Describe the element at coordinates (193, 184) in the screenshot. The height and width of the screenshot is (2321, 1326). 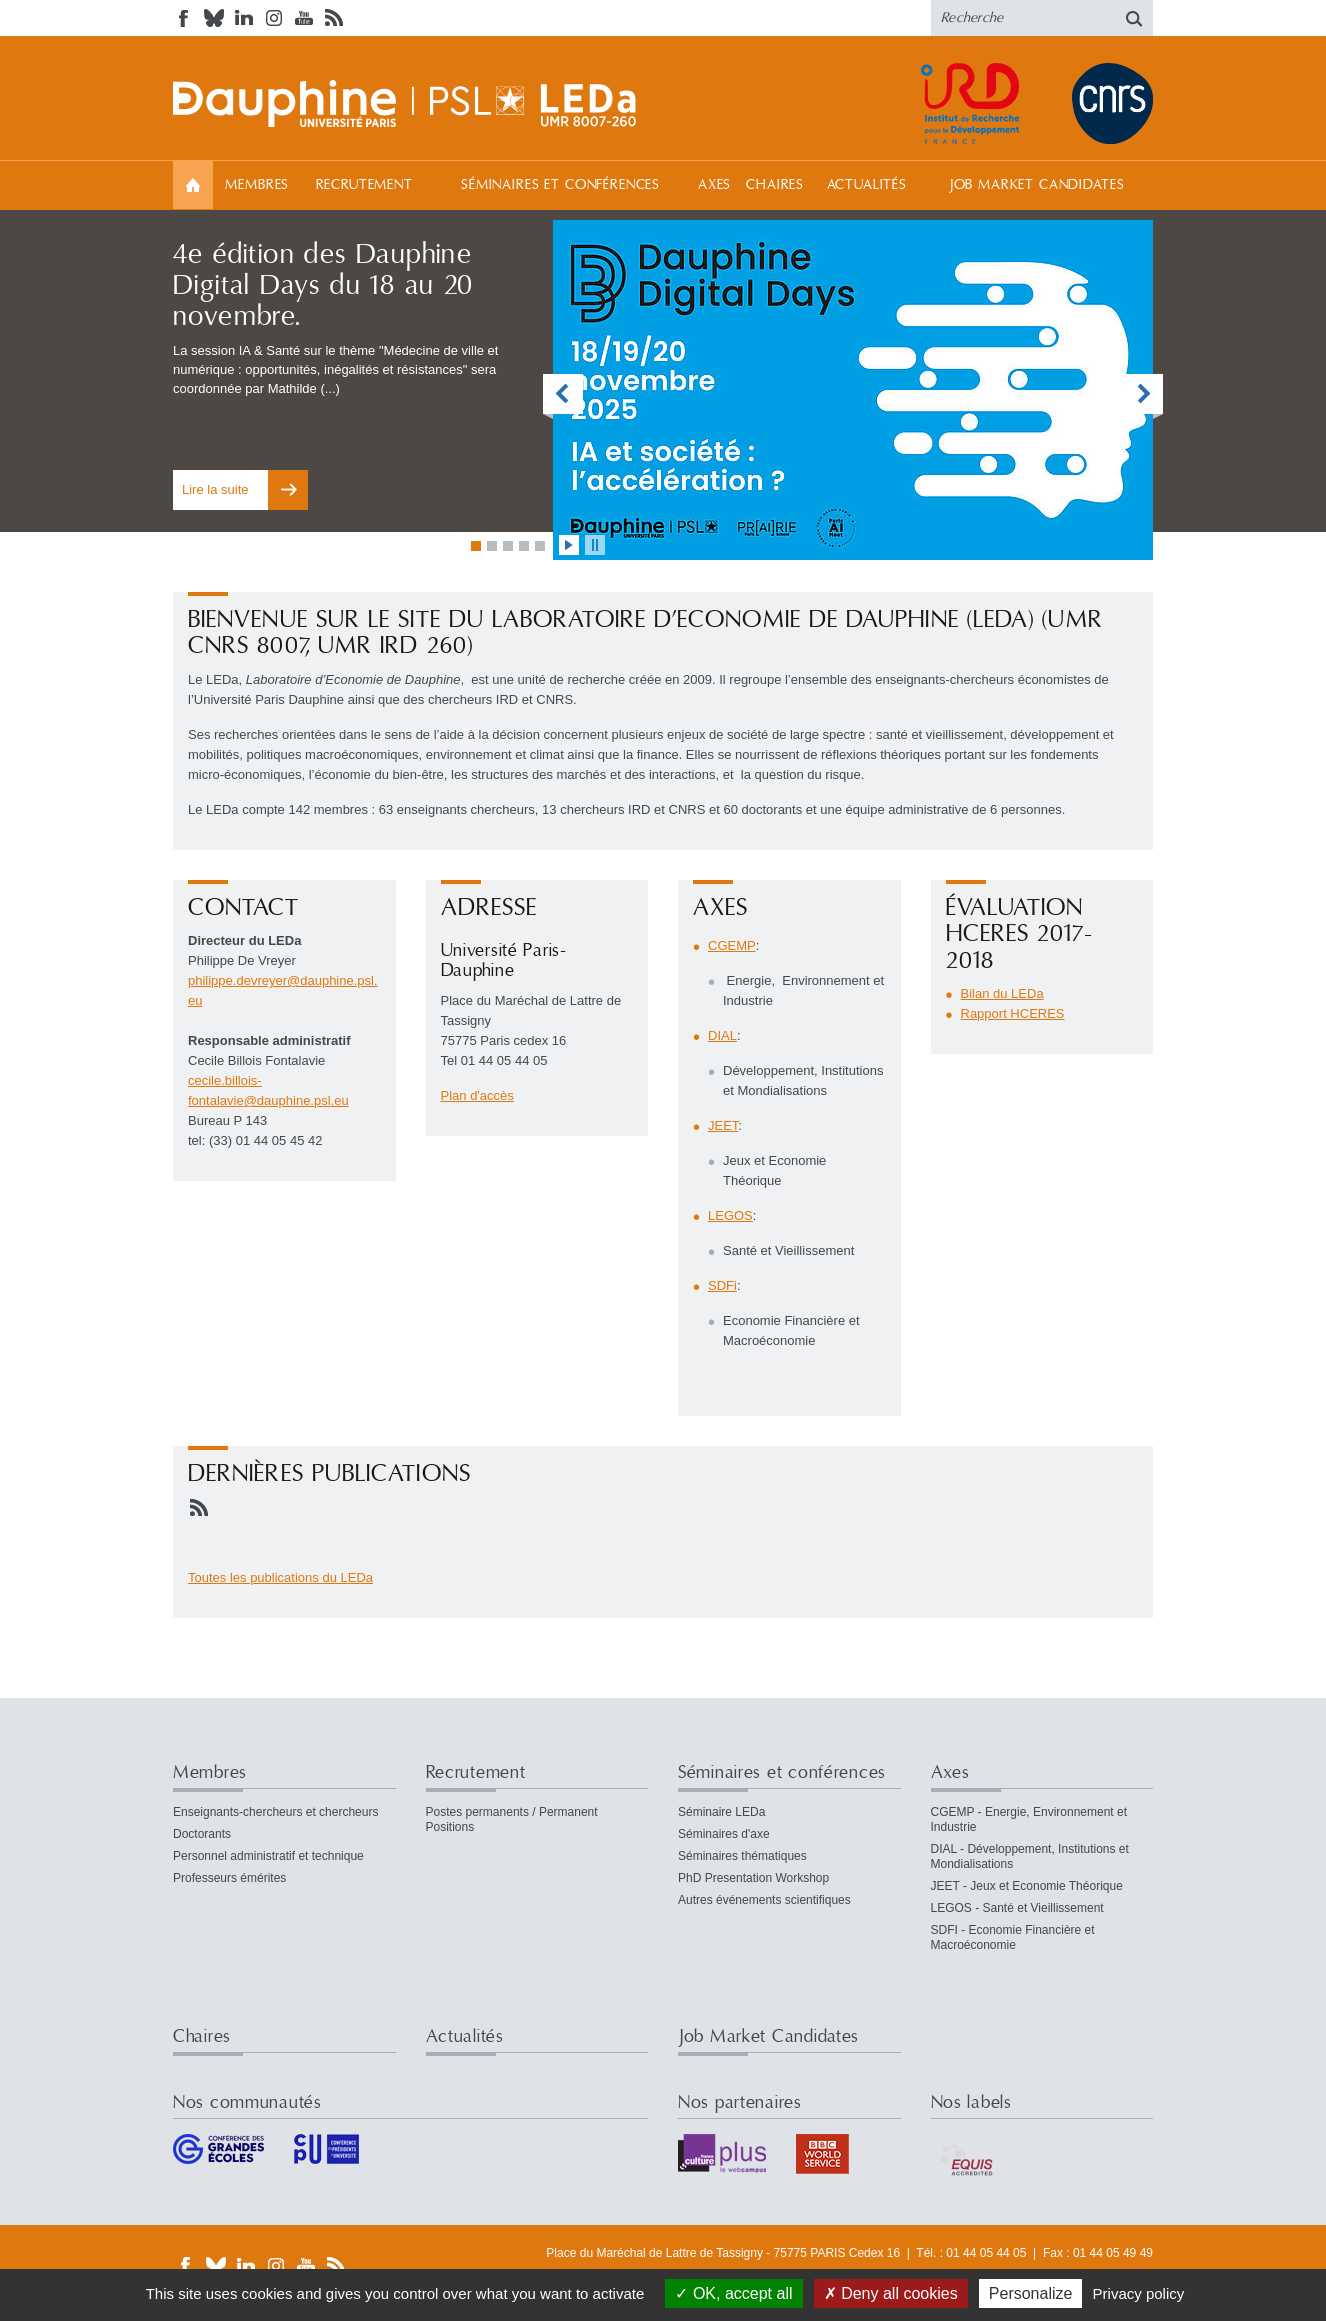
I see `Accueil` at that location.